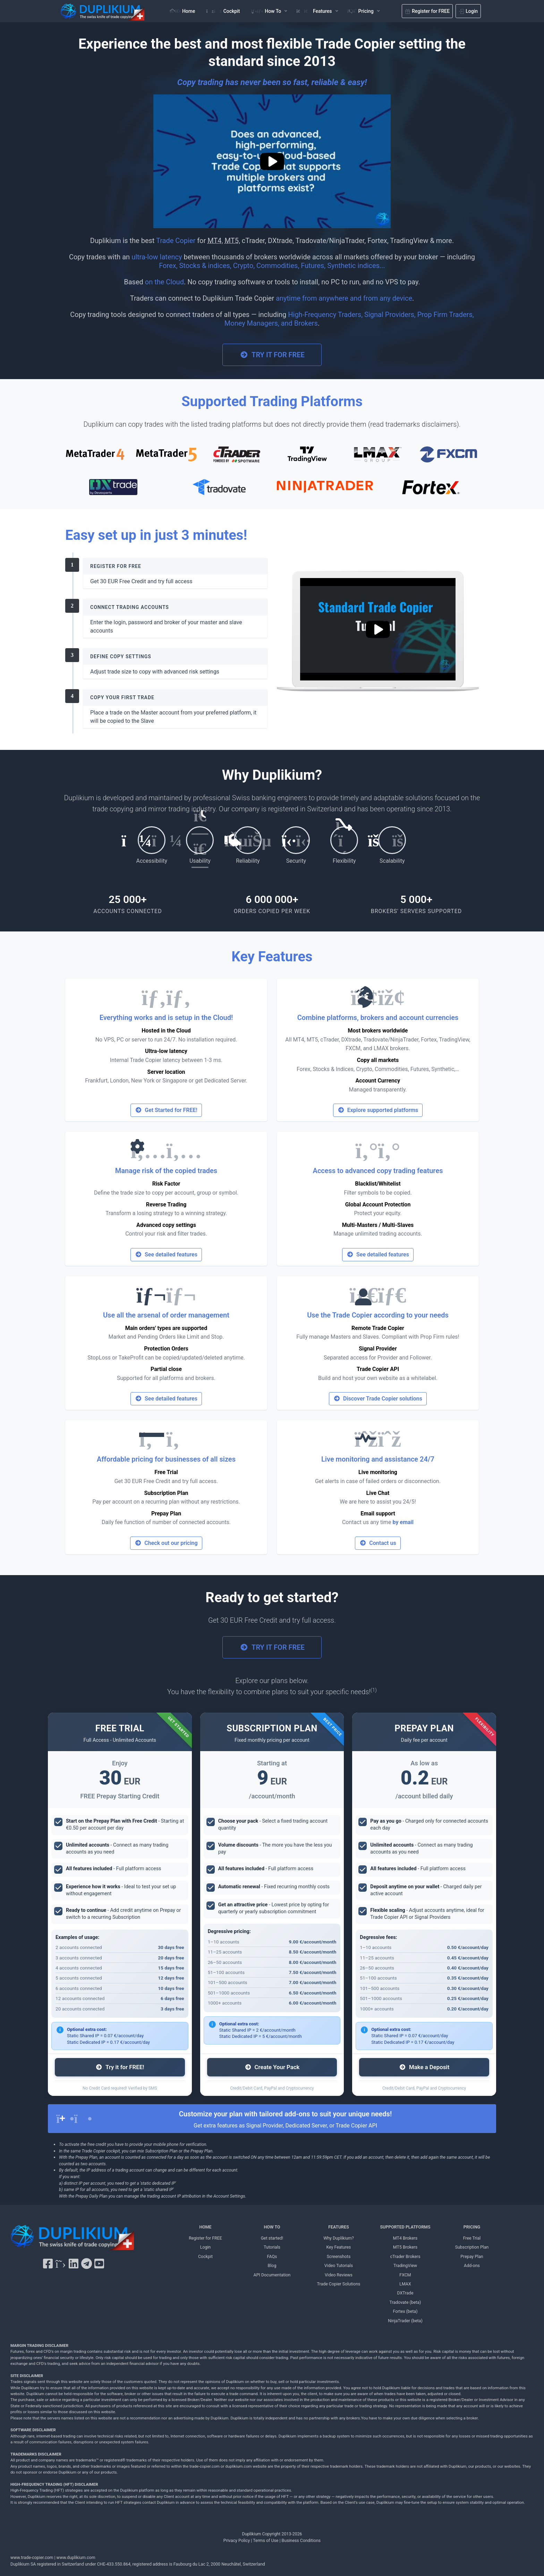  I want to click on DXTrade [DXTrade Duplikium], so click(405, 2292).